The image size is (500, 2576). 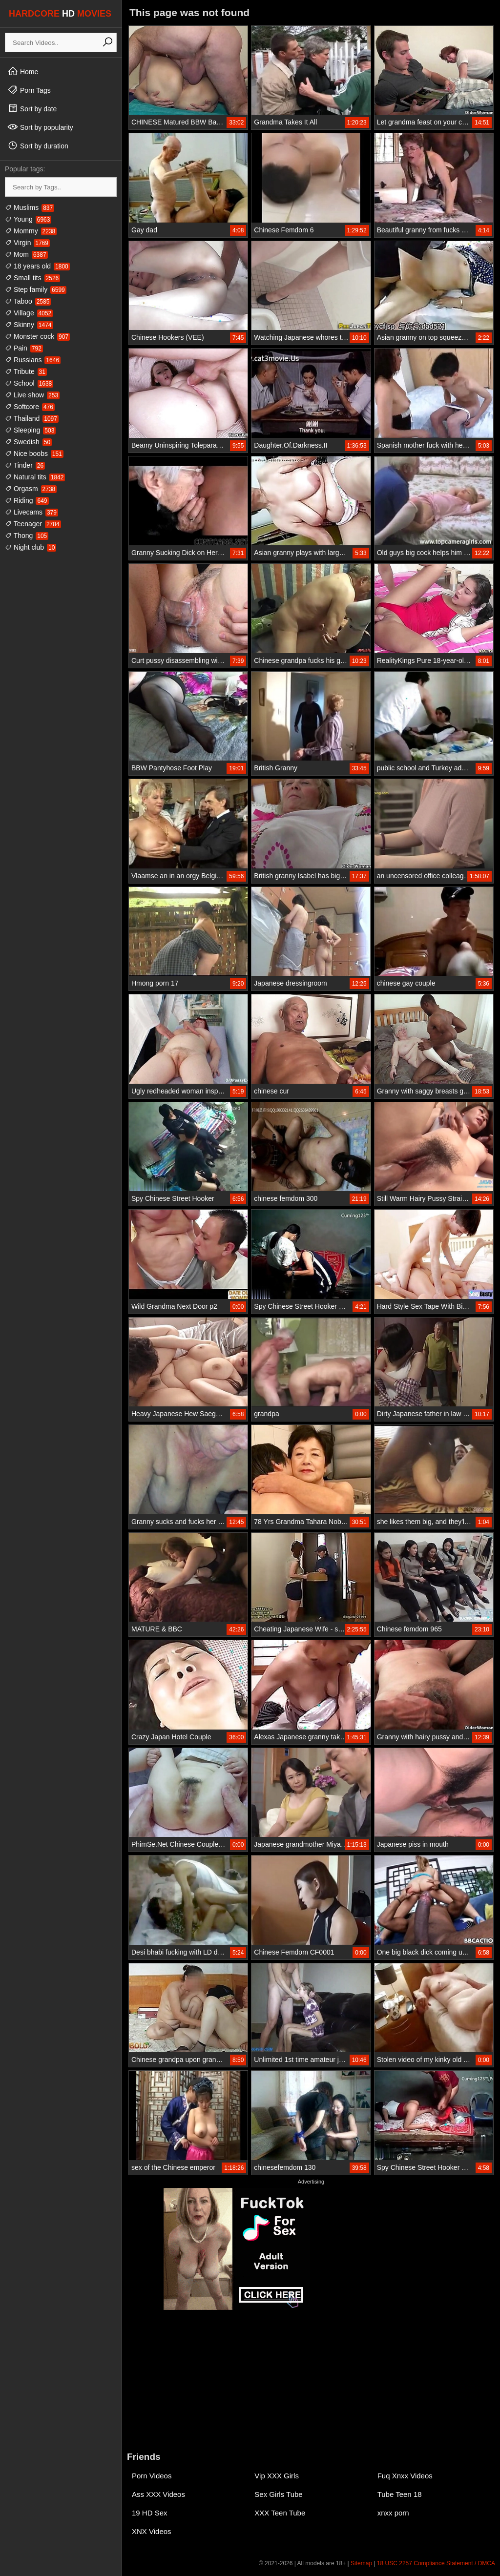 I want to click on Porn Tags, so click(x=29, y=89).